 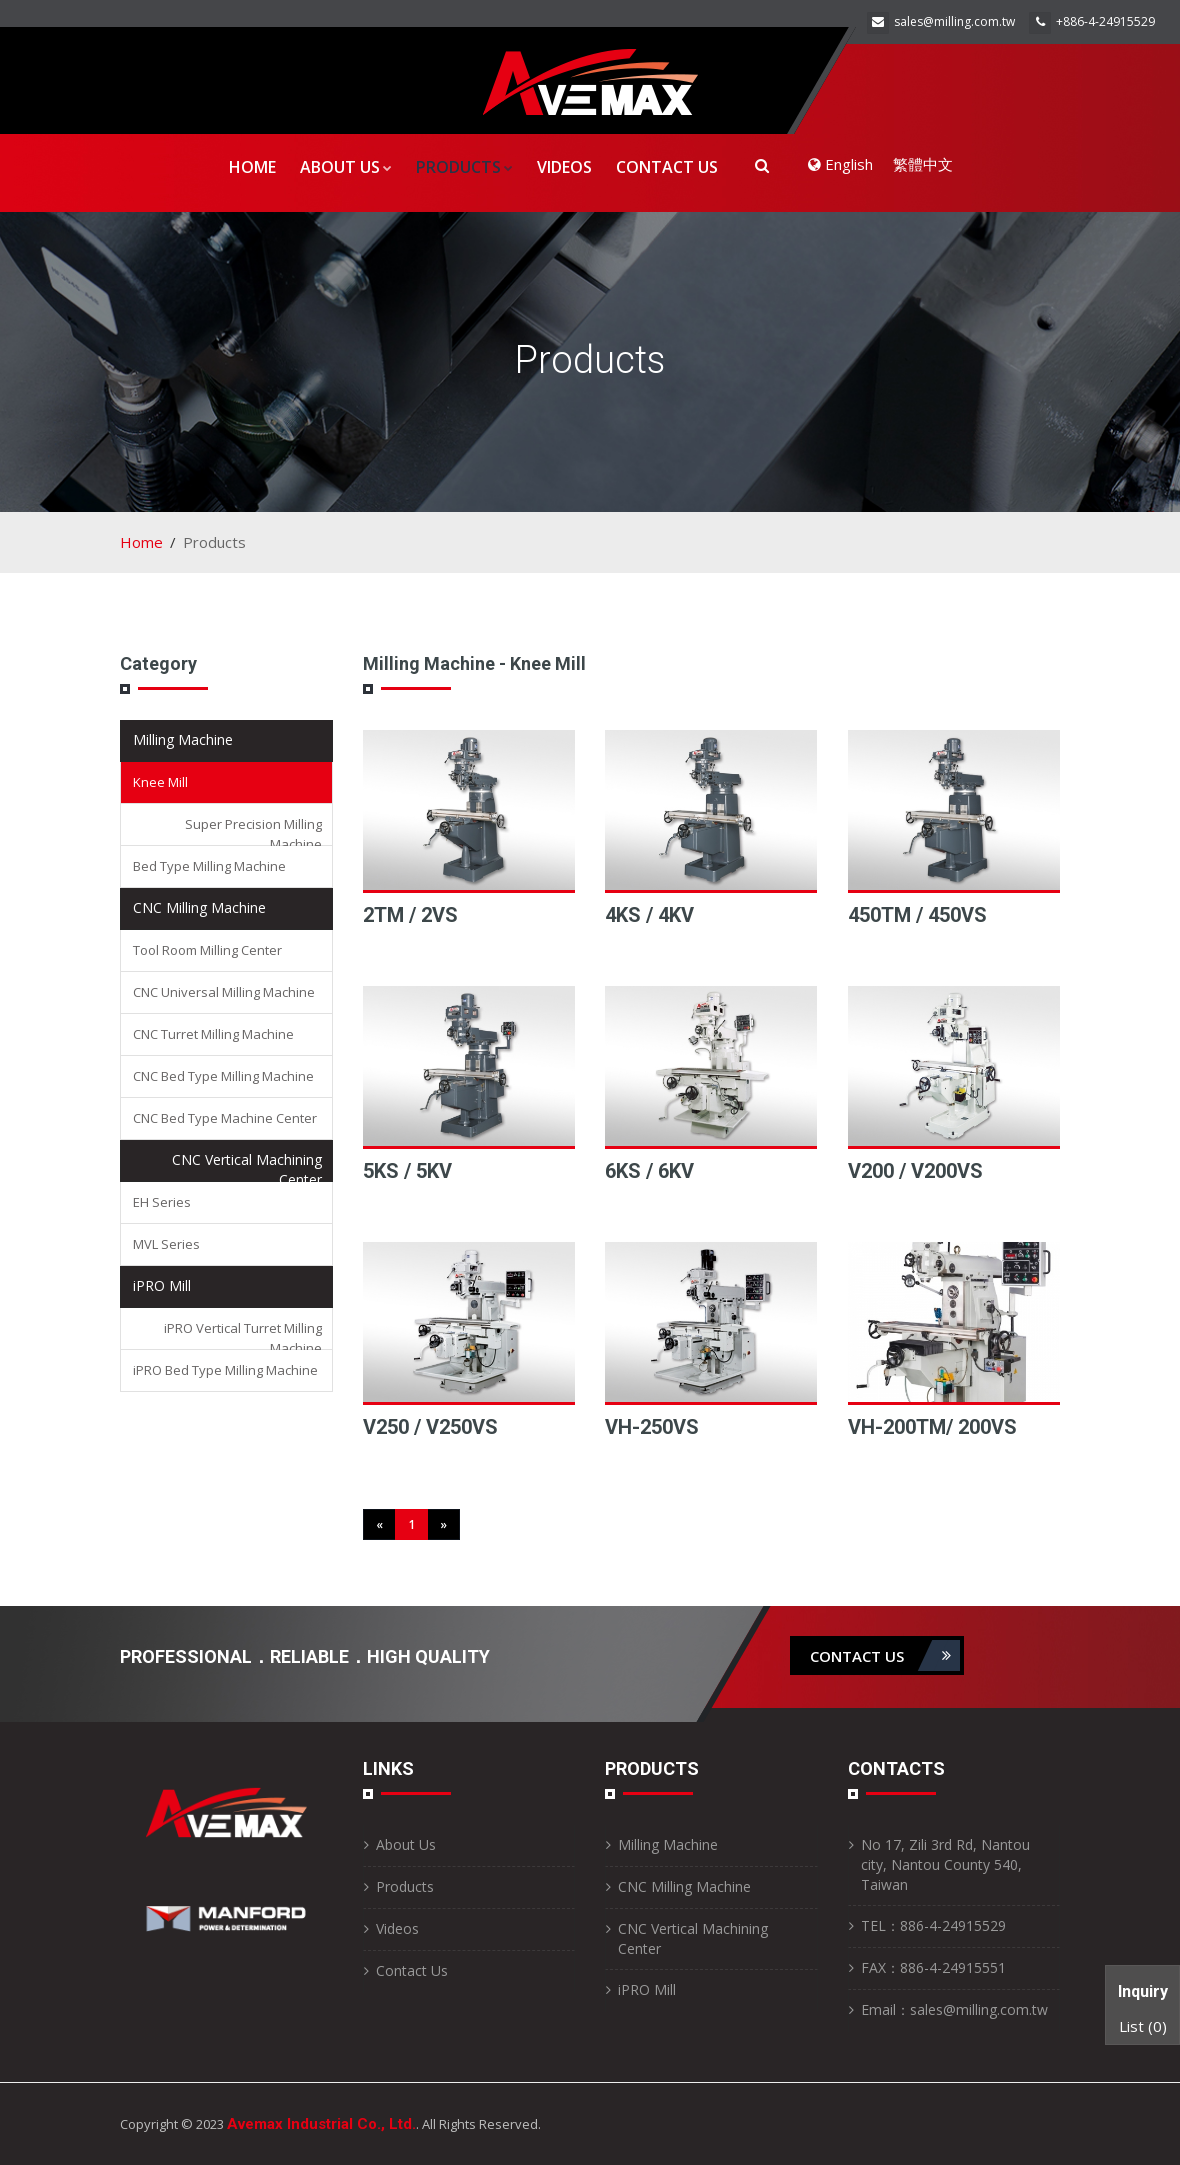 I want to click on TEL：886-4-24915529, so click(x=933, y=1925).